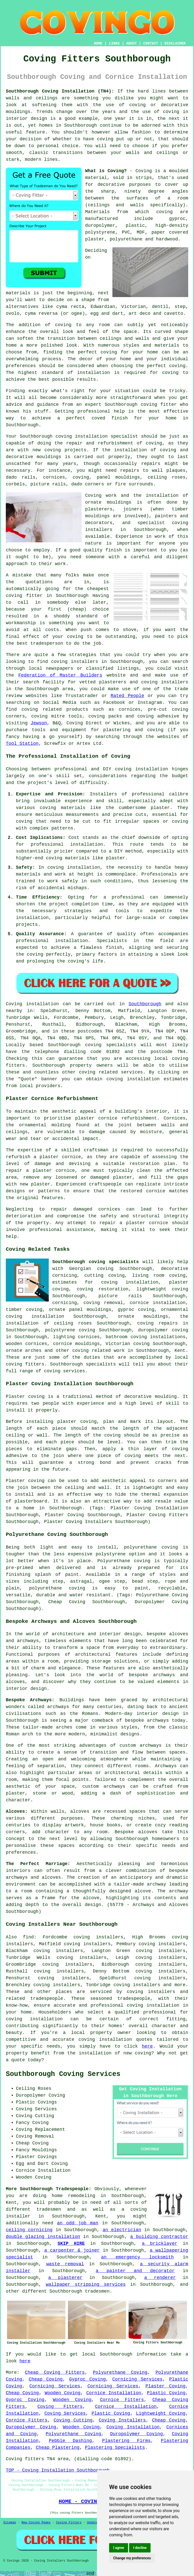  Describe the element at coordinates (137, 2379) in the screenshot. I see `Cornicing Services` at that location.